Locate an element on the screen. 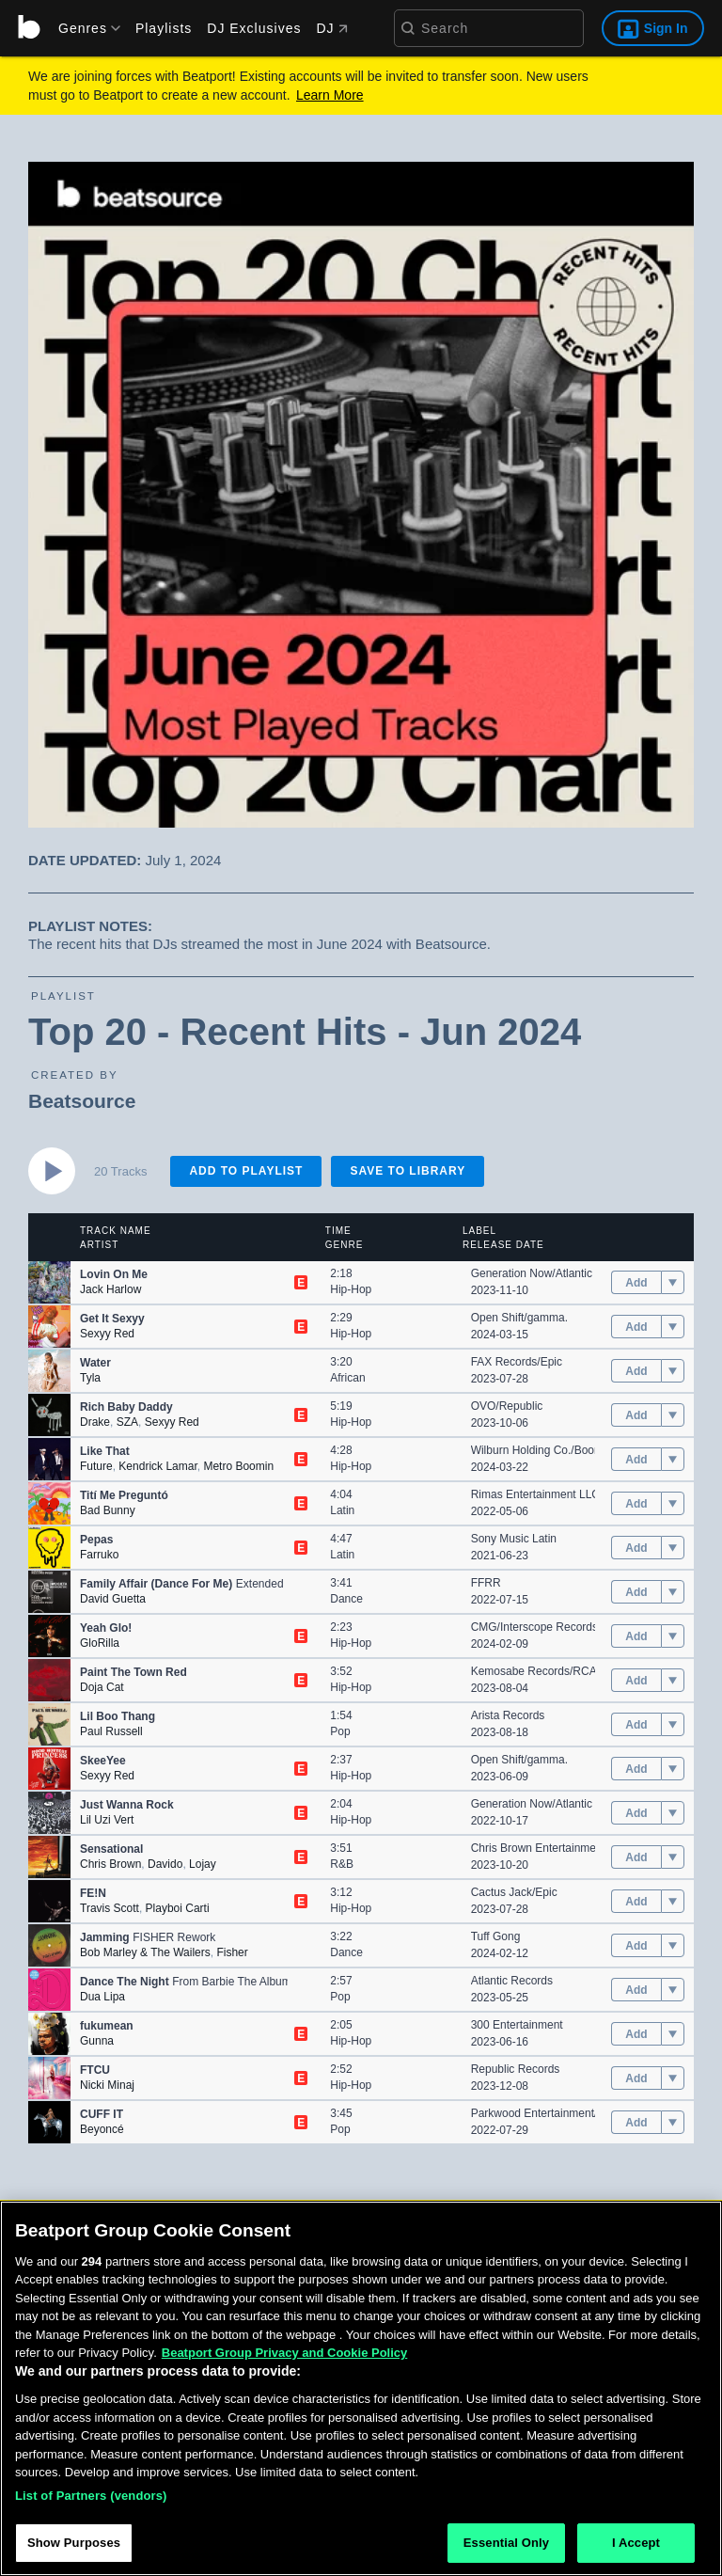  Paul Russell is located at coordinates (111, 1731).